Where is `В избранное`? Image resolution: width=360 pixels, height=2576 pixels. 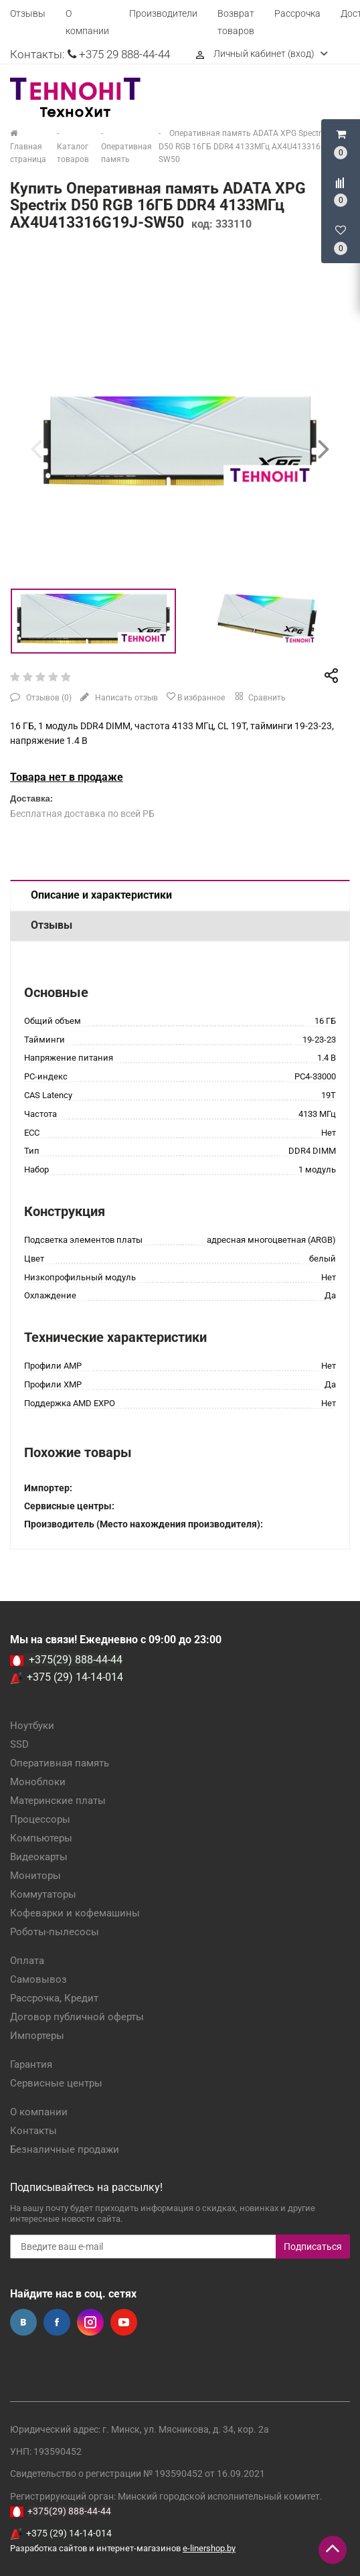
В избранное is located at coordinates (195, 697).